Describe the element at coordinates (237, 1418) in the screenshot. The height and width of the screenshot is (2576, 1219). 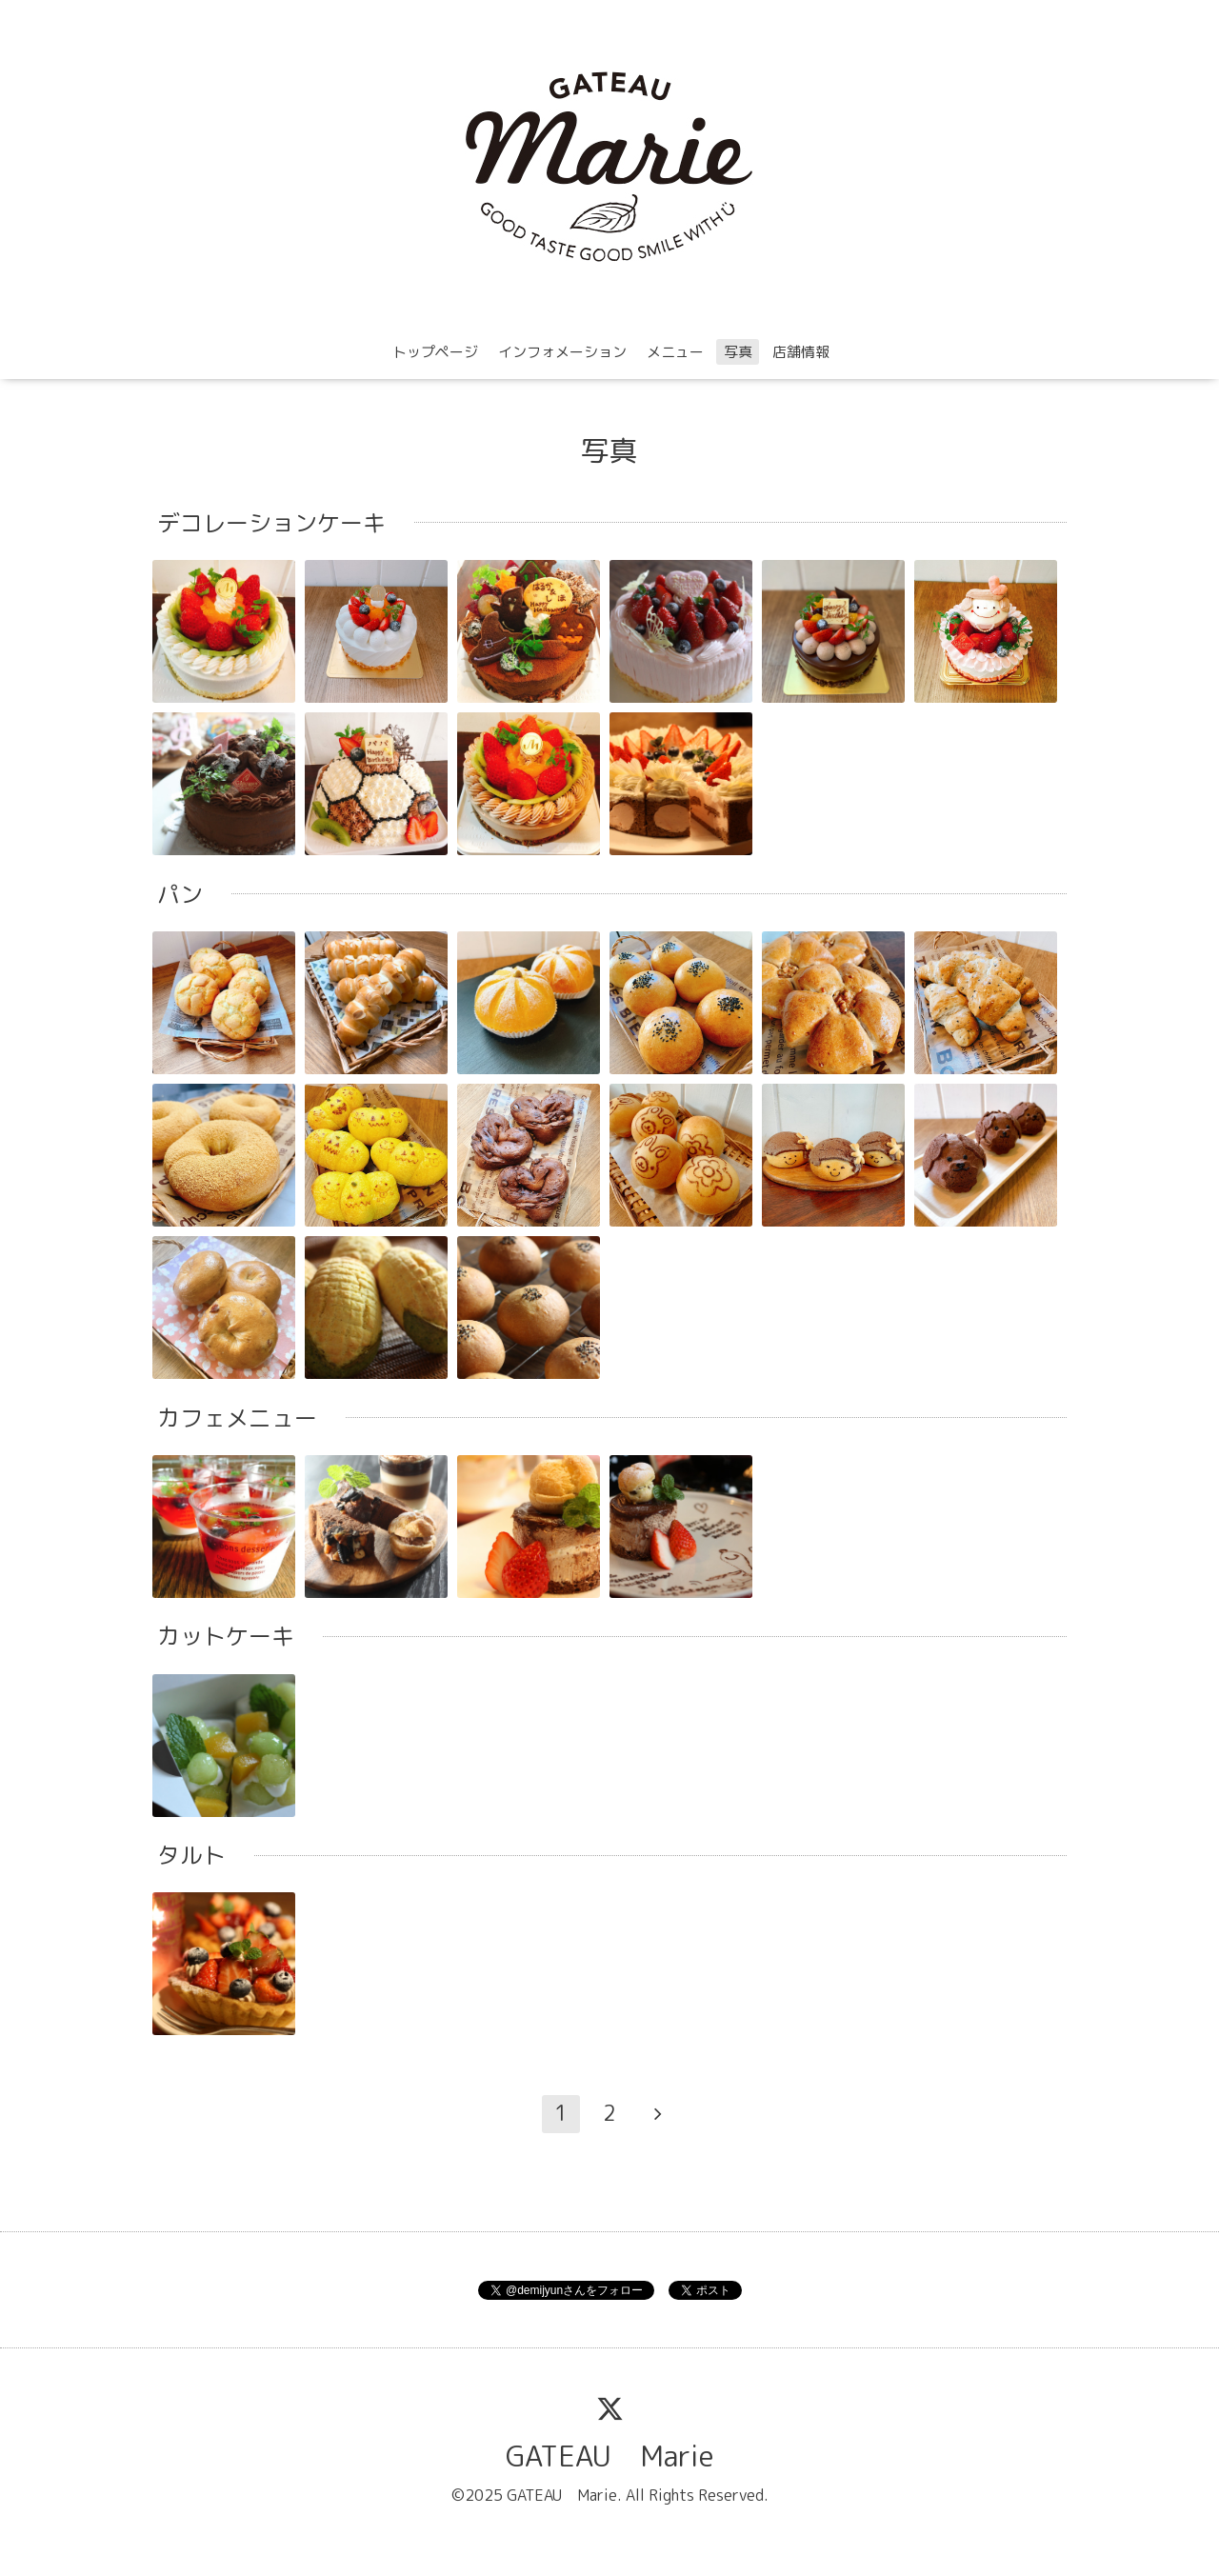
I see `カフェメニュー` at that location.